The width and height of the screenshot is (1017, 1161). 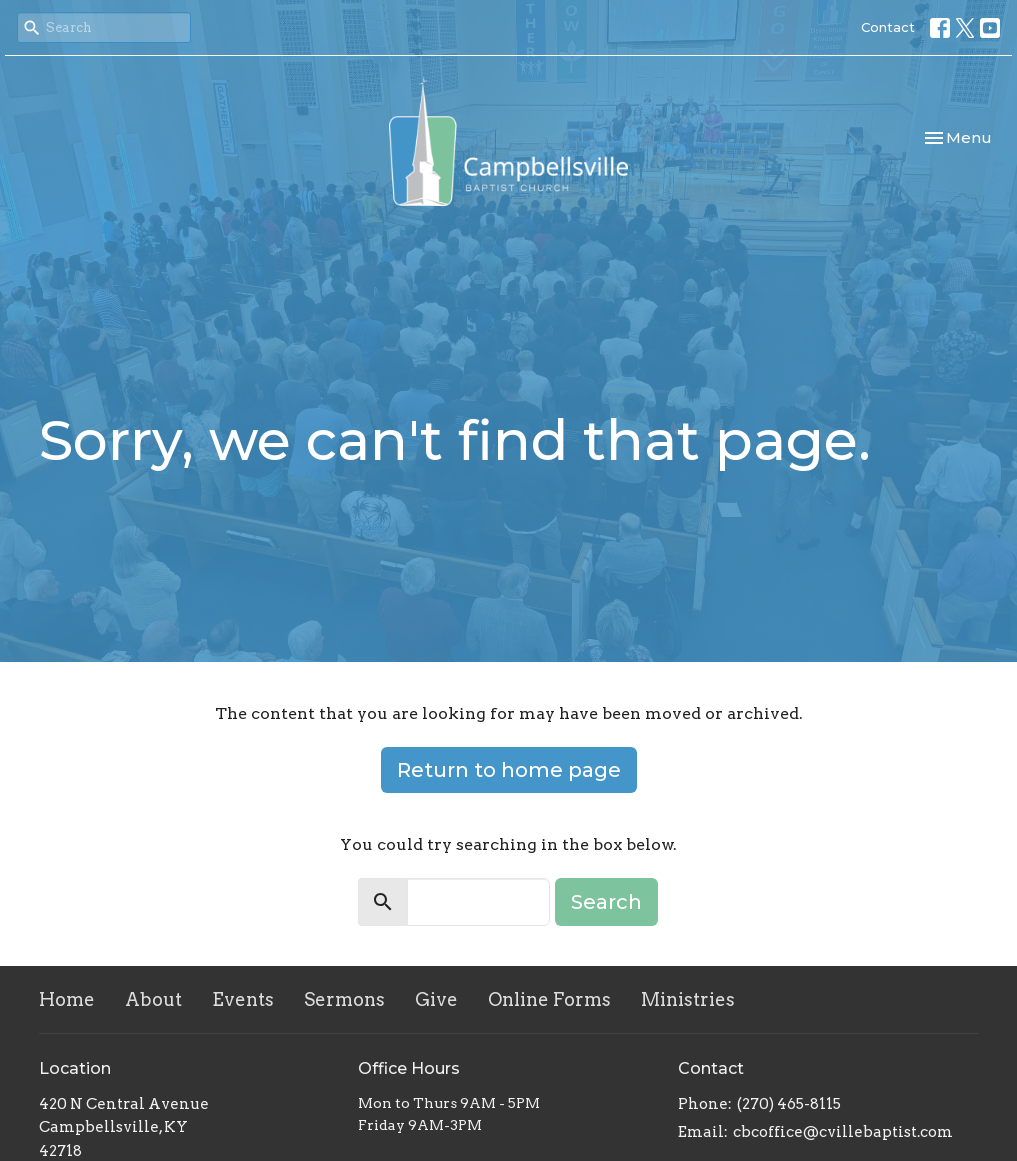 What do you see at coordinates (789, 1104) in the screenshot?
I see `(270) 465-8115` at bounding box center [789, 1104].